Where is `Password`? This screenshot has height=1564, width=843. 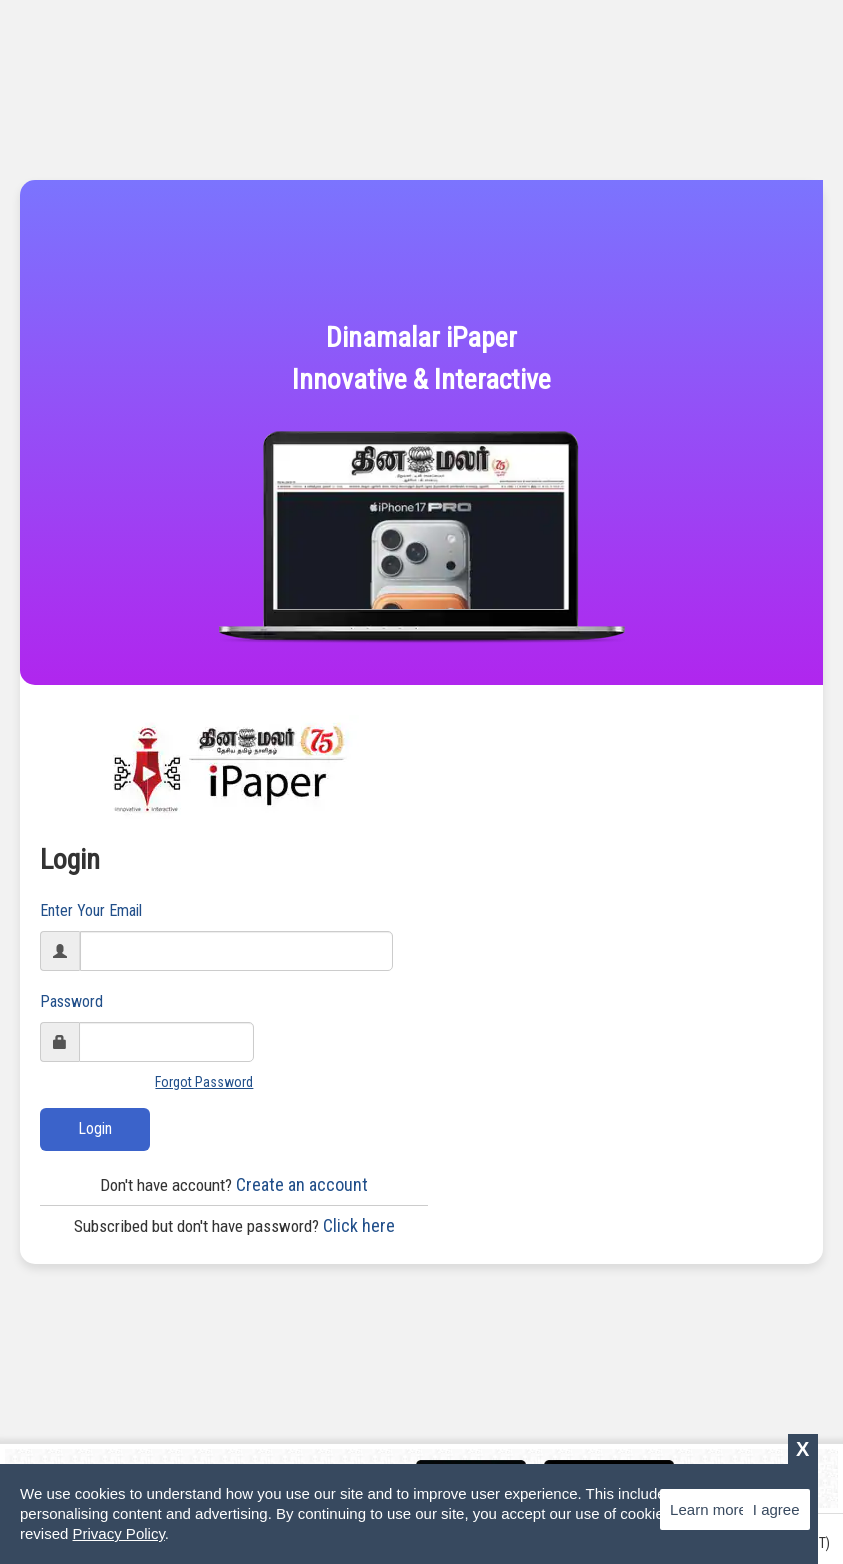
Password is located at coordinates (71, 1001).